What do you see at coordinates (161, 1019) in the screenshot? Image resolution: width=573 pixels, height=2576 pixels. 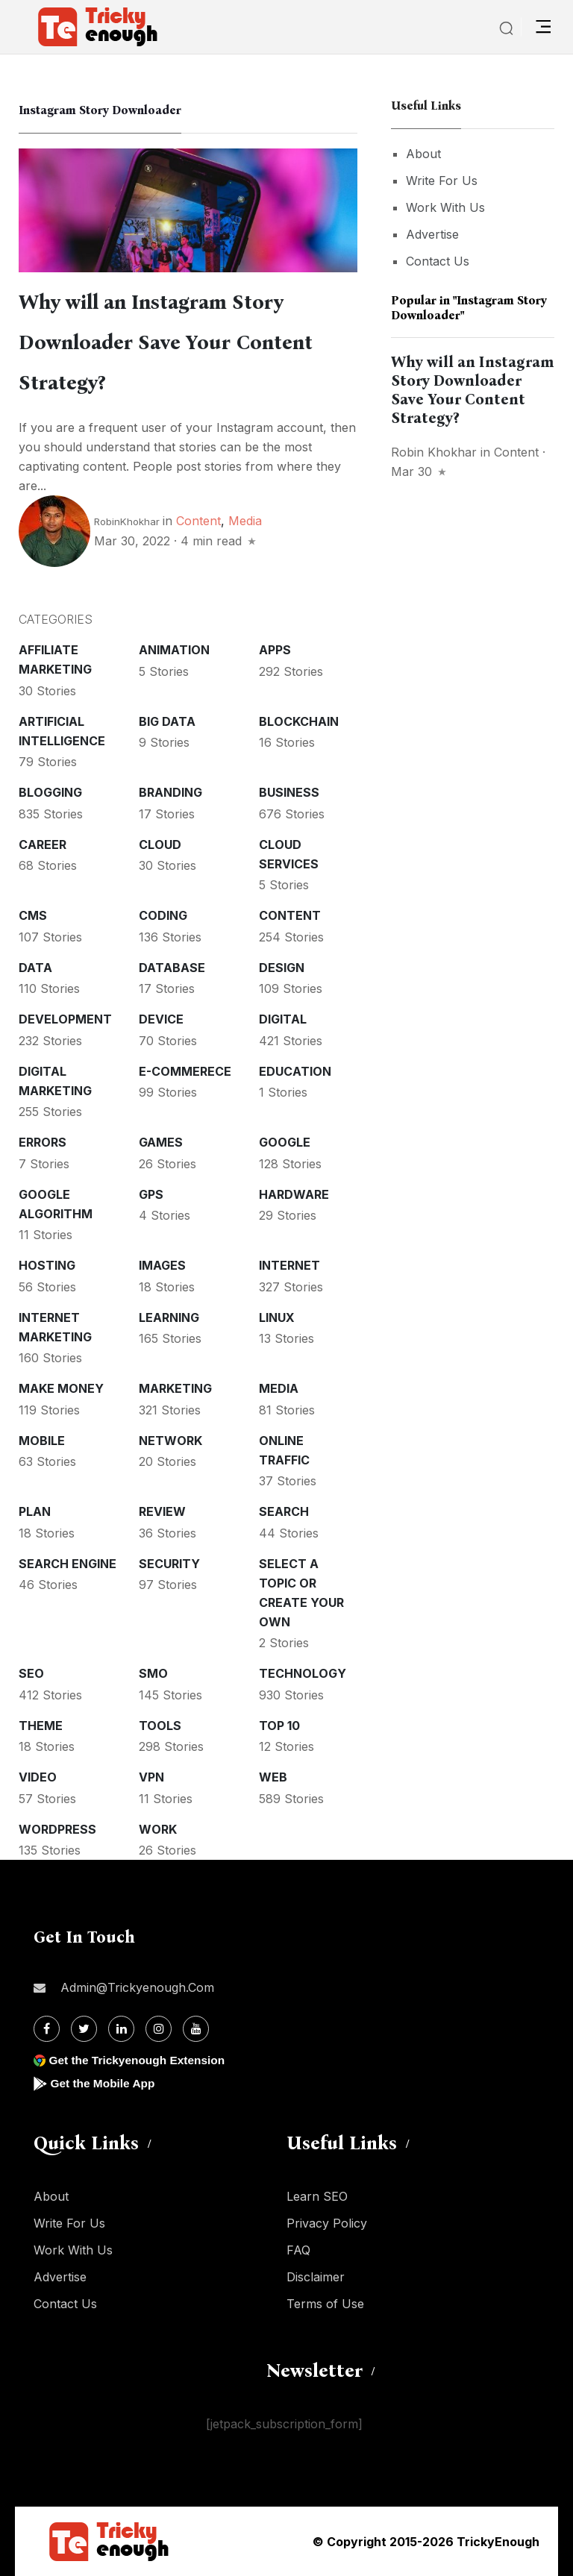 I see `Device` at bounding box center [161, 1019].